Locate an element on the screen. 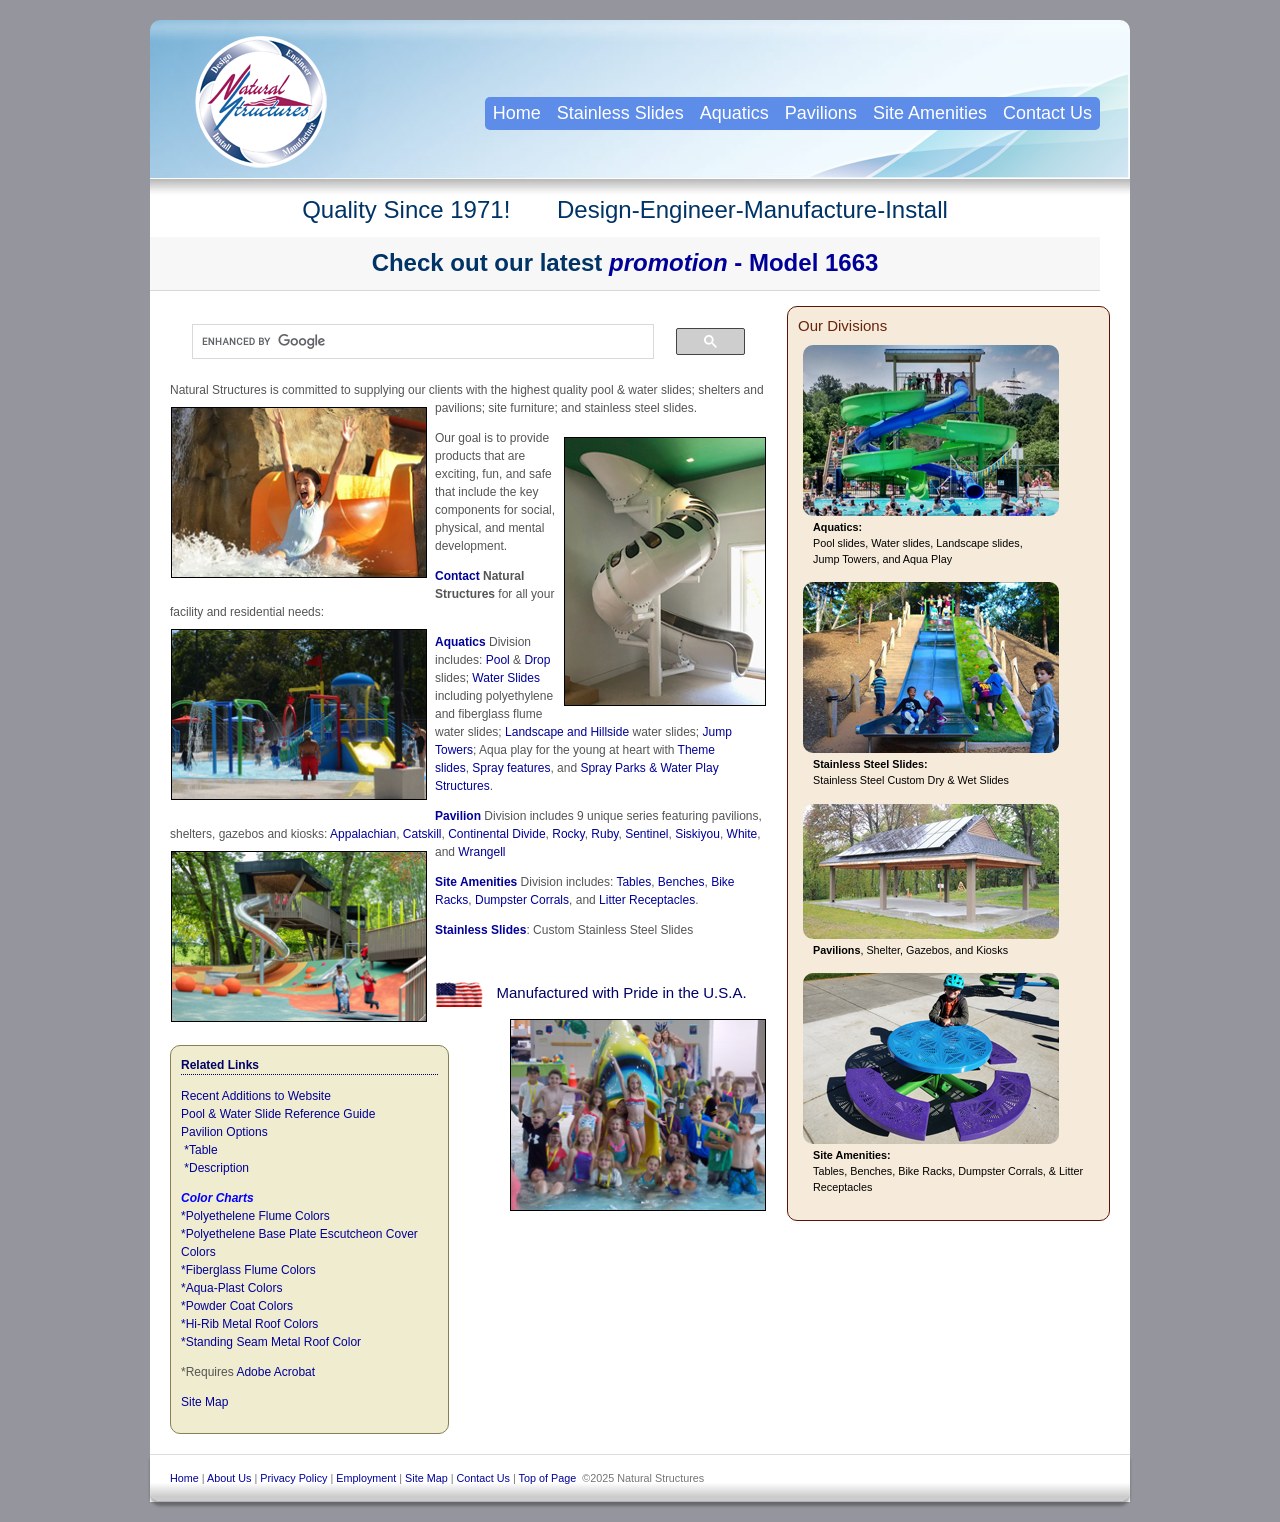 The image size is (1280, 1522). Privacy Policy is located at coordinates (293, 1478).